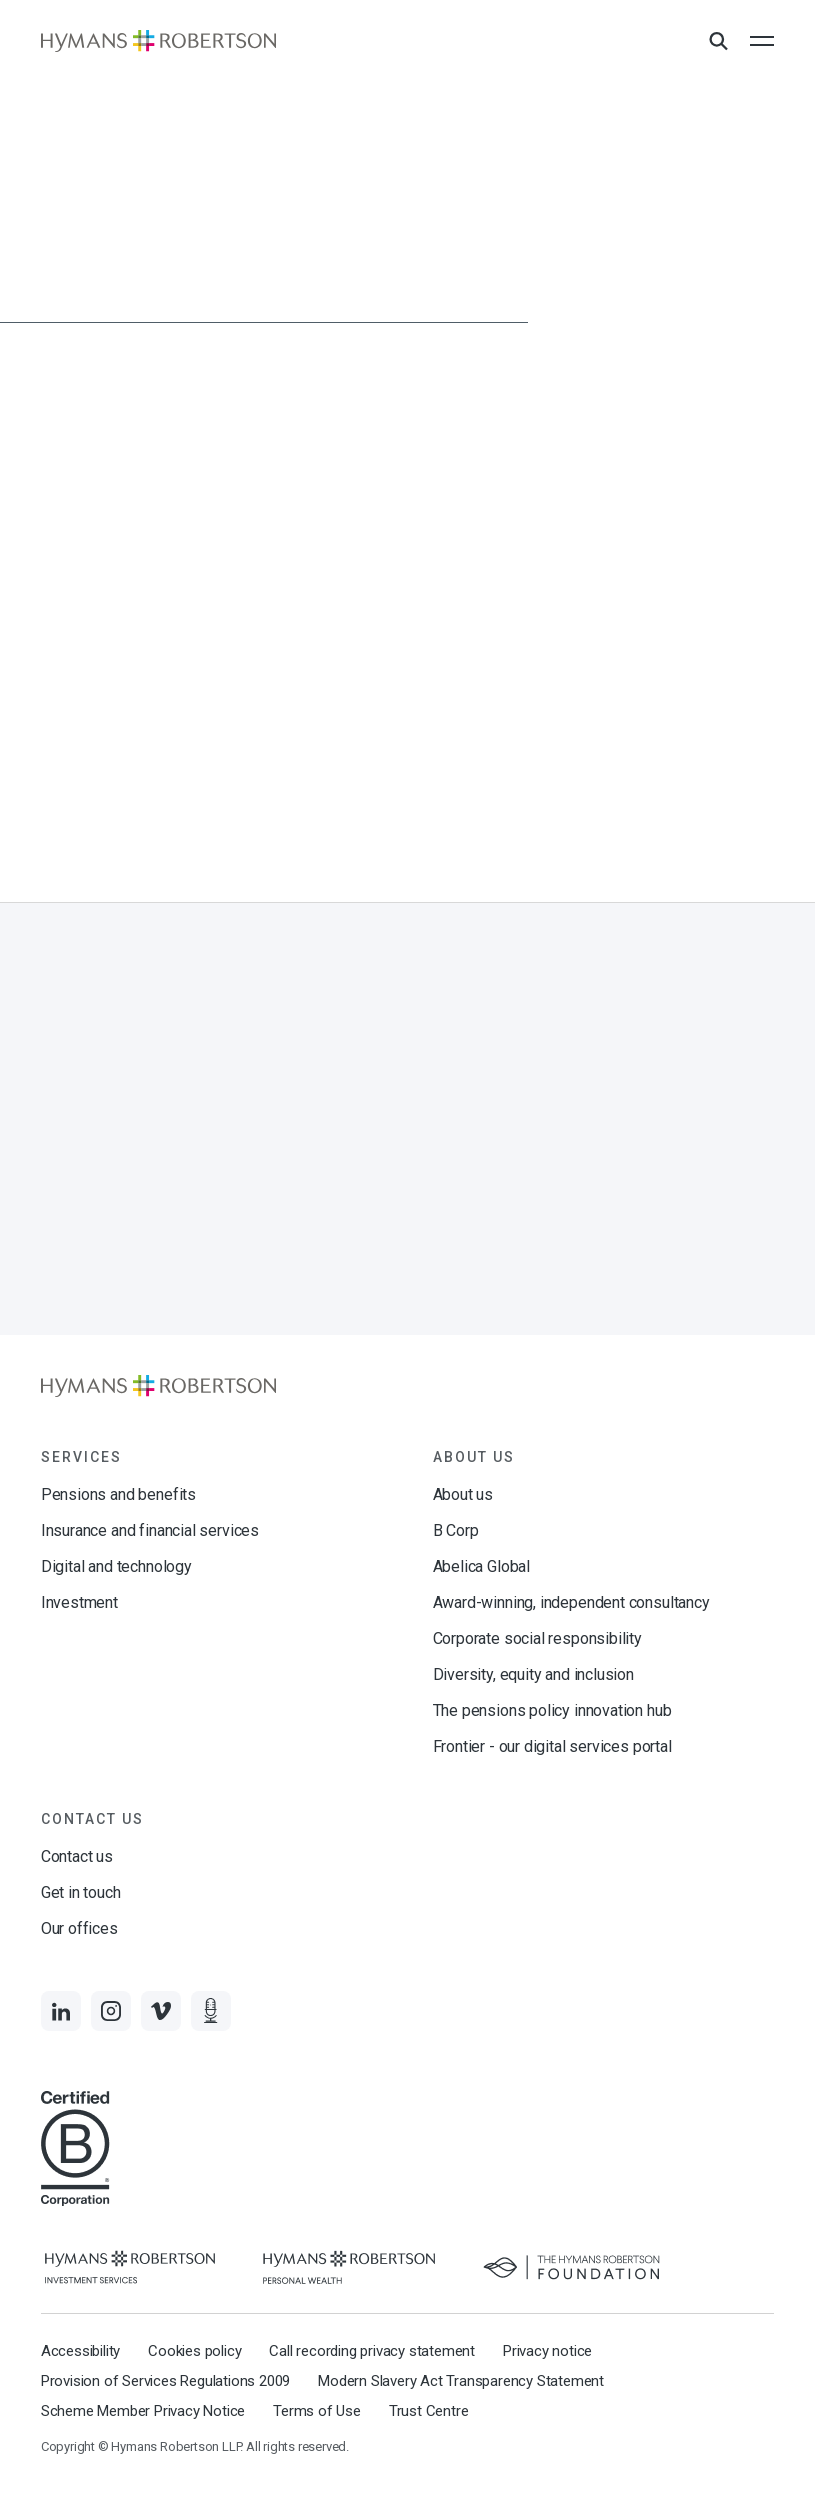 Image resolution: width=815 pixels, height=2517 pixels. Describe the element at coordinates (158, 41) in the screenshot. I see `[Links to homepage]` at that location.